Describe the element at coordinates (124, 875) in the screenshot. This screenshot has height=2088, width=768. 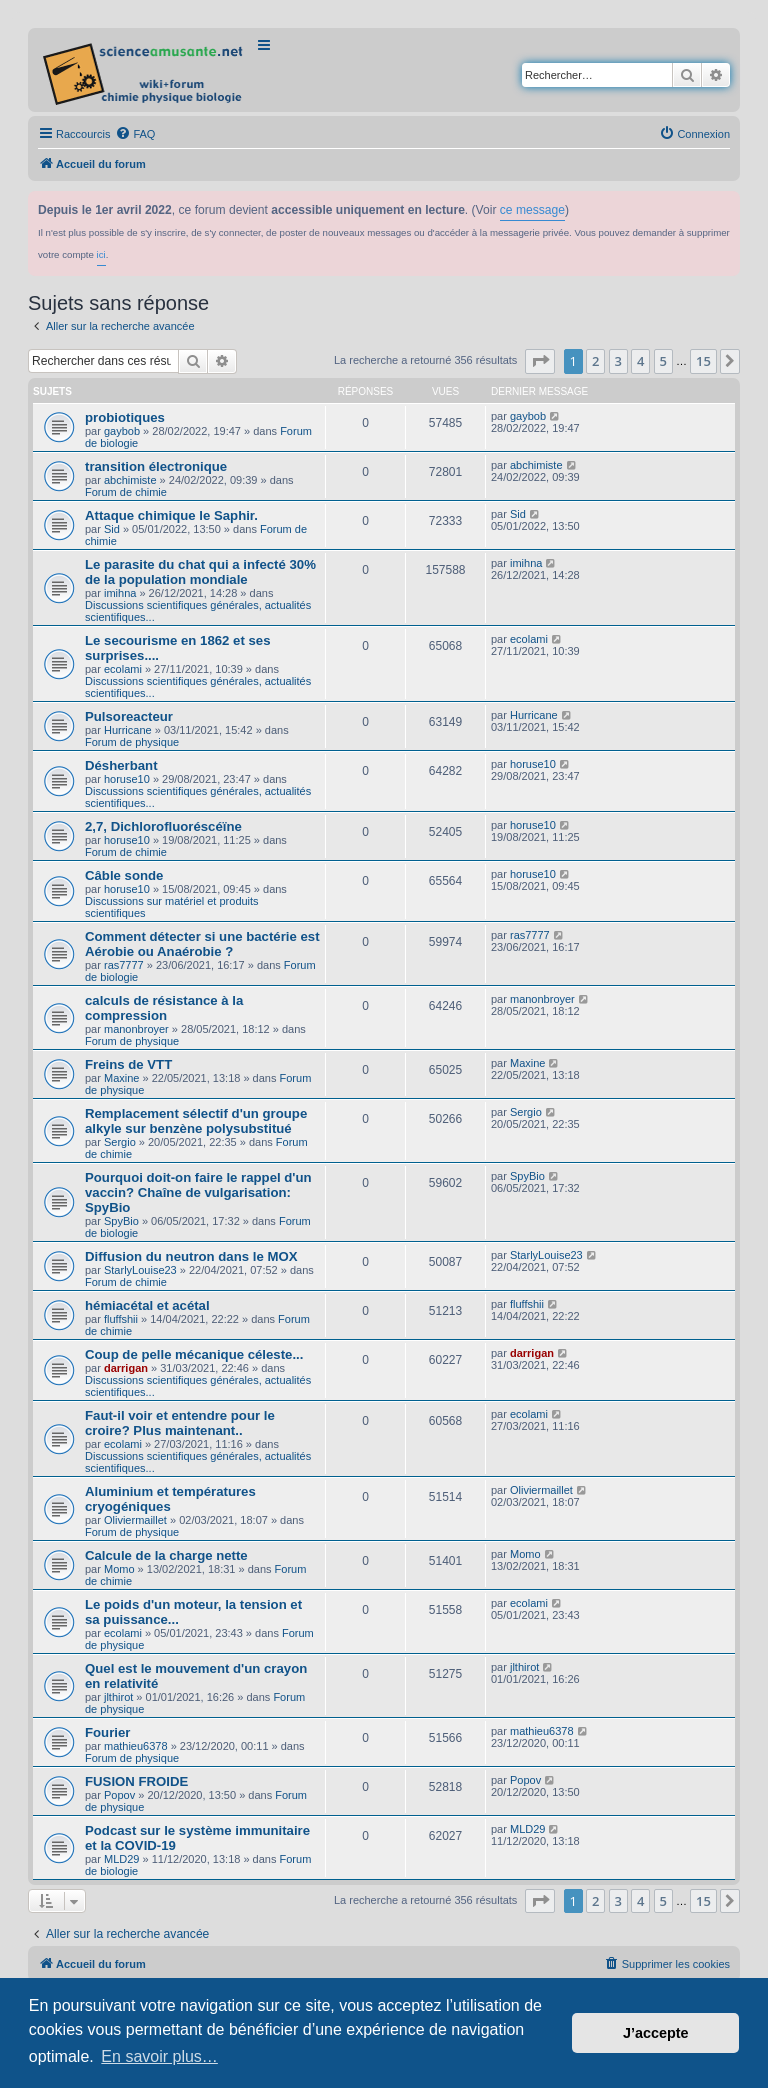
I see `Câble sonde` at that location.